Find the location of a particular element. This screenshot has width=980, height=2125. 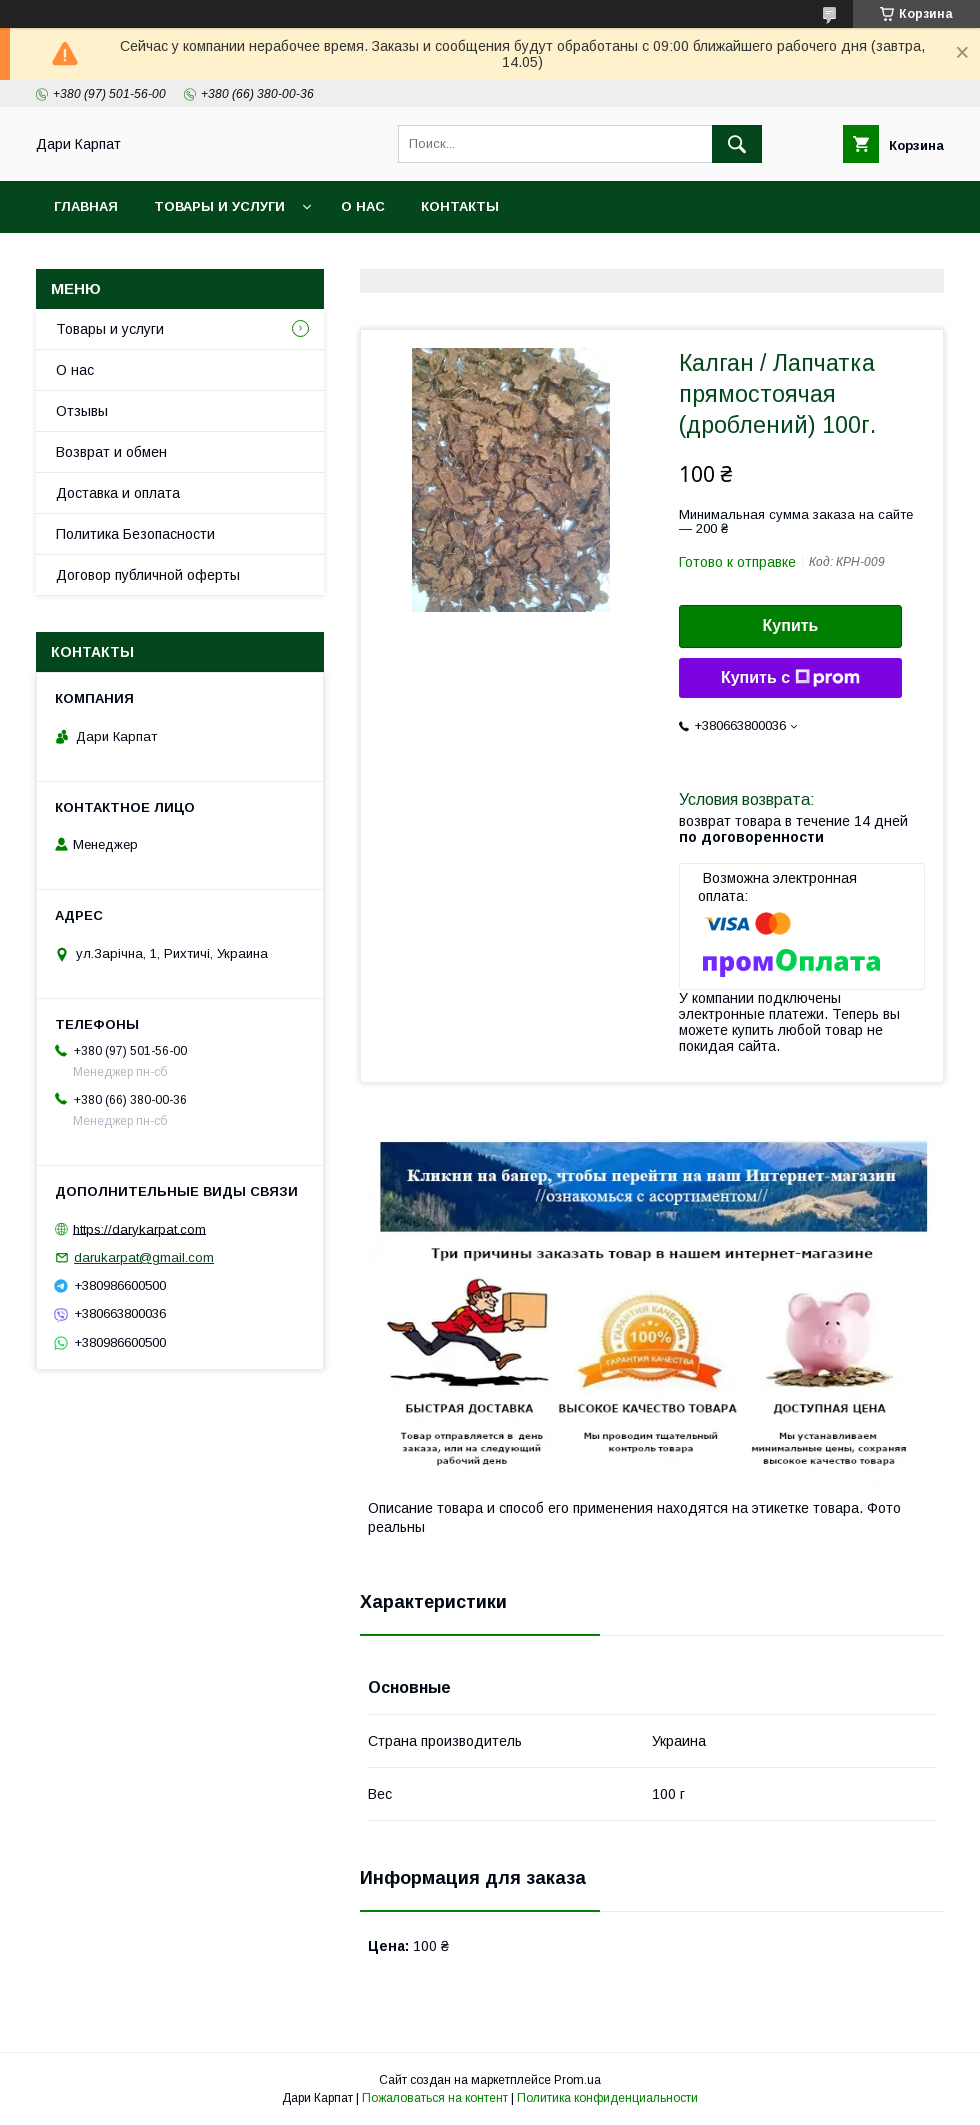

Возврат и обмен is located at coordinates (111, 452).